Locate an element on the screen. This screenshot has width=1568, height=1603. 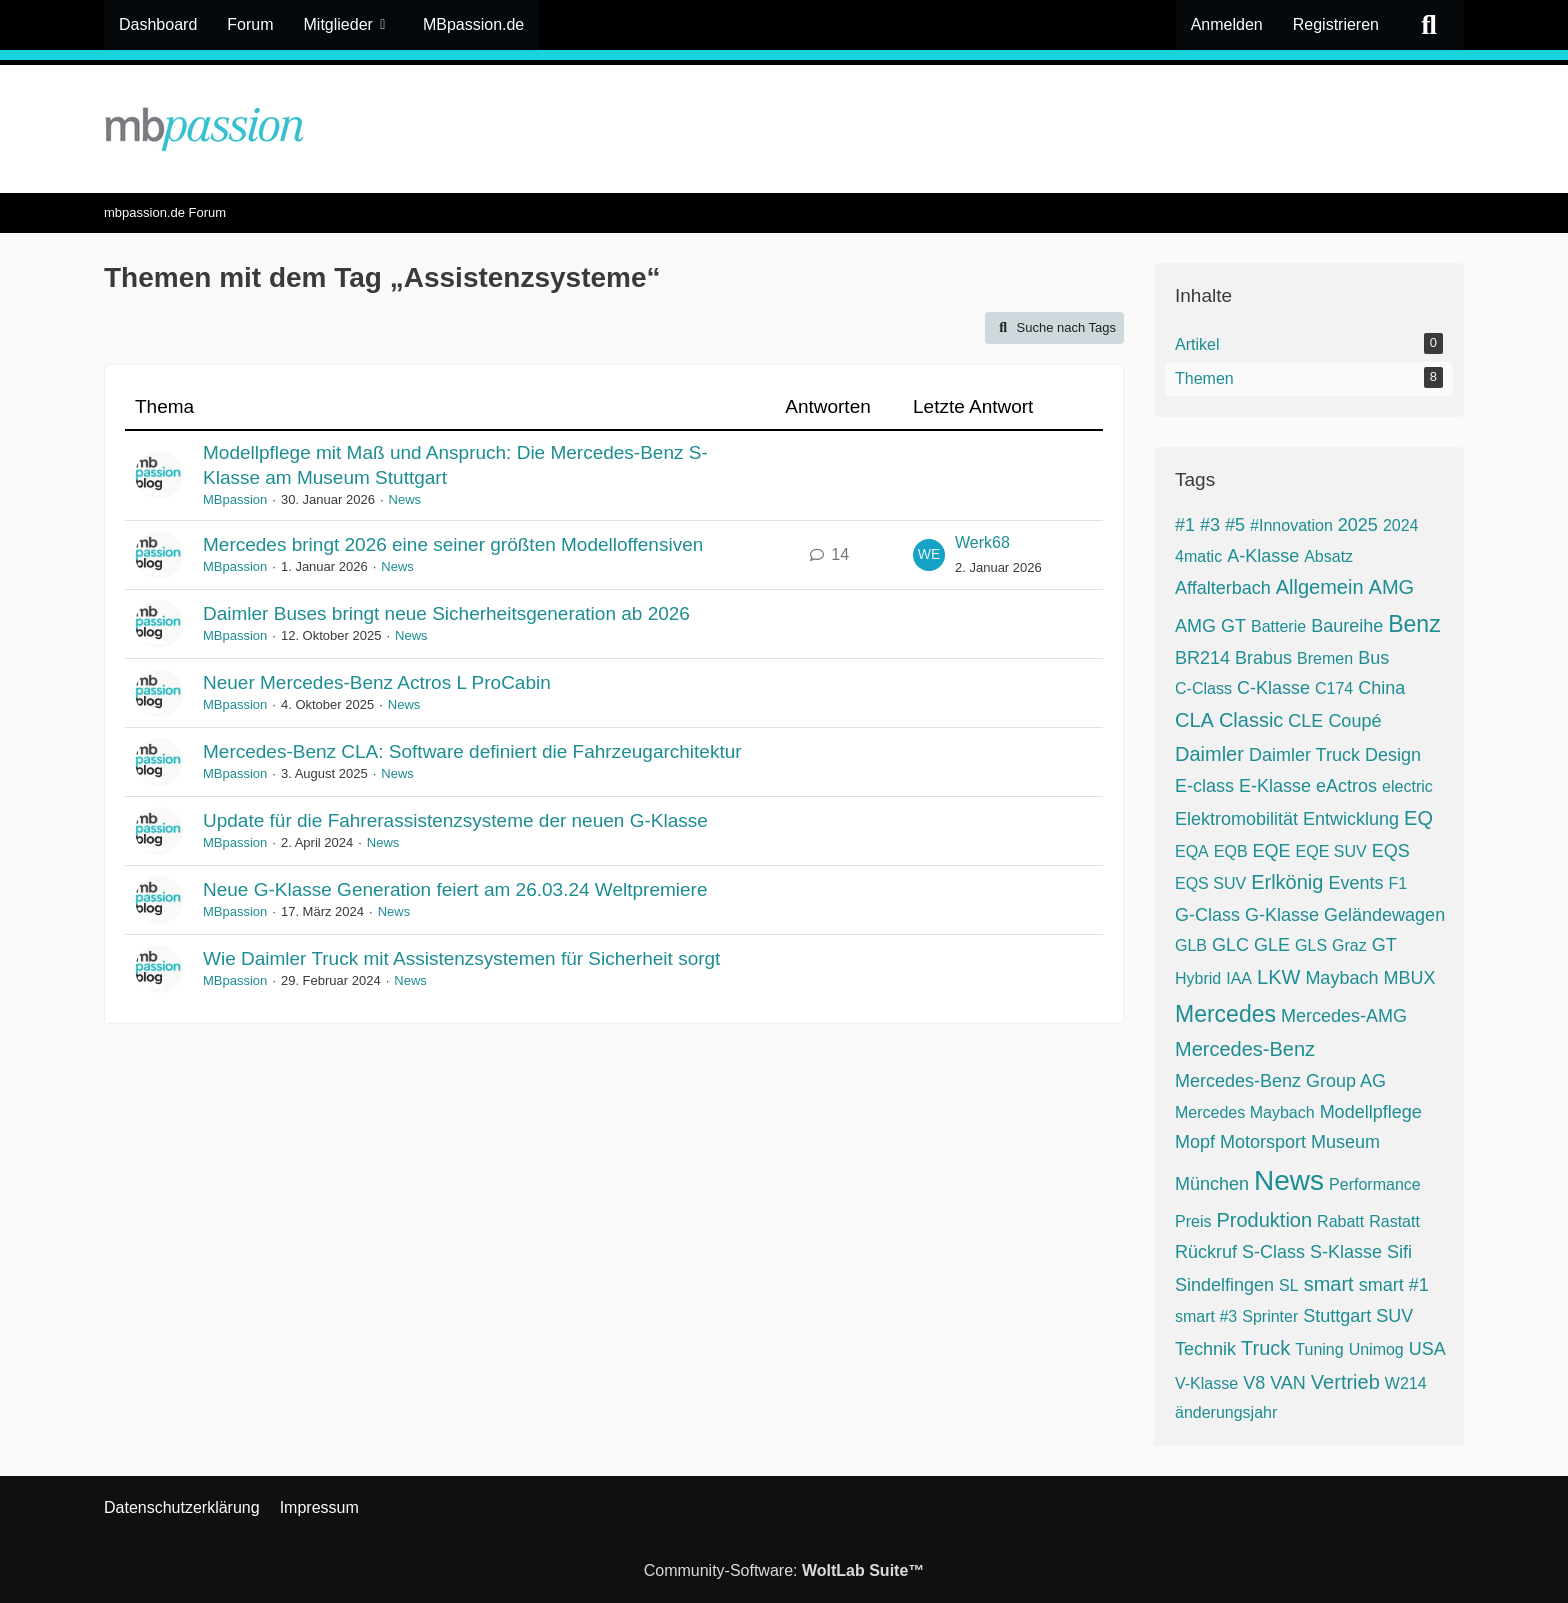
#5 is located at coordinates (1235, 525).